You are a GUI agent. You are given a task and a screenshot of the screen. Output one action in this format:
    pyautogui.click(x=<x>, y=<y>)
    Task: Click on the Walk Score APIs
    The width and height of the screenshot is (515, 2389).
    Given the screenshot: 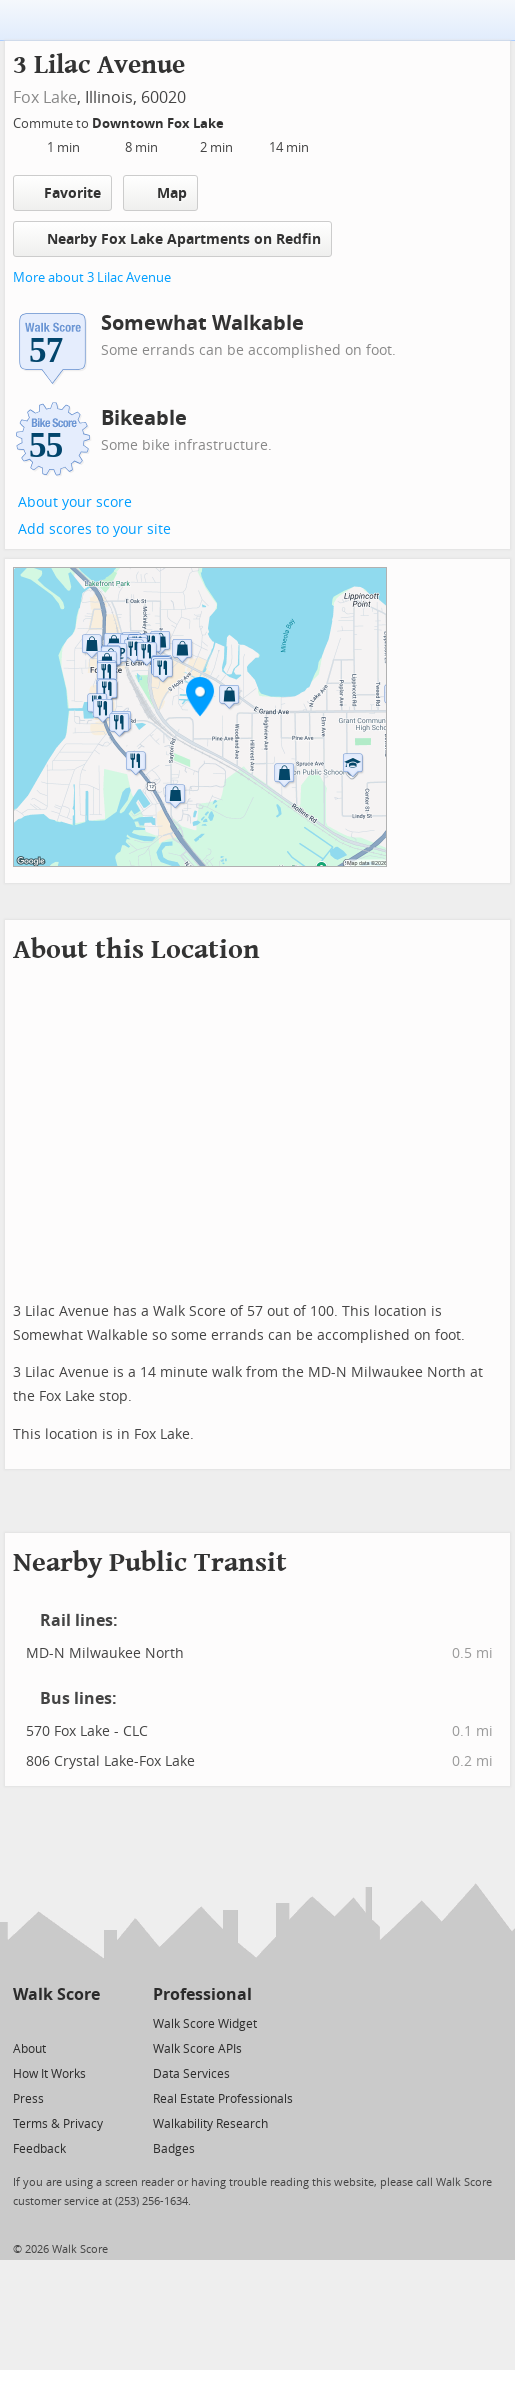 What is the action you would take?
    pyautogui.click(x=197, y=2049)
    